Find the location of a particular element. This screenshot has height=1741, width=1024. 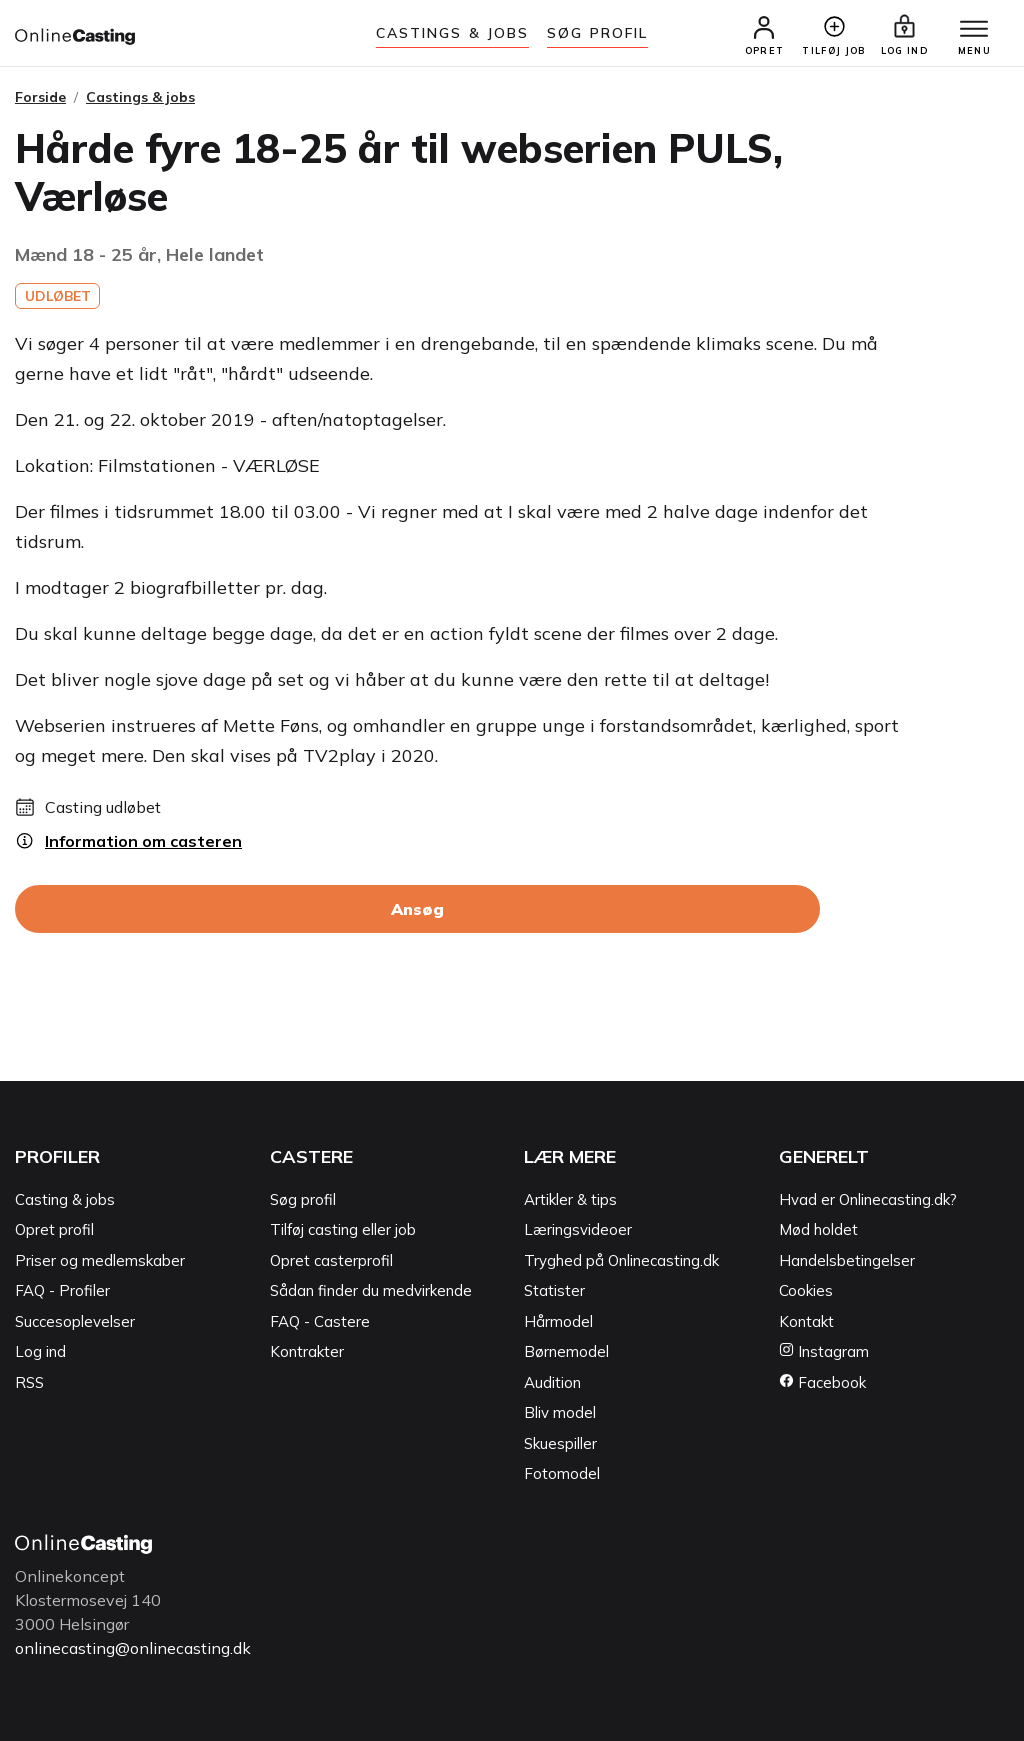

Mød holdet is located at coordinates (818, 1230).